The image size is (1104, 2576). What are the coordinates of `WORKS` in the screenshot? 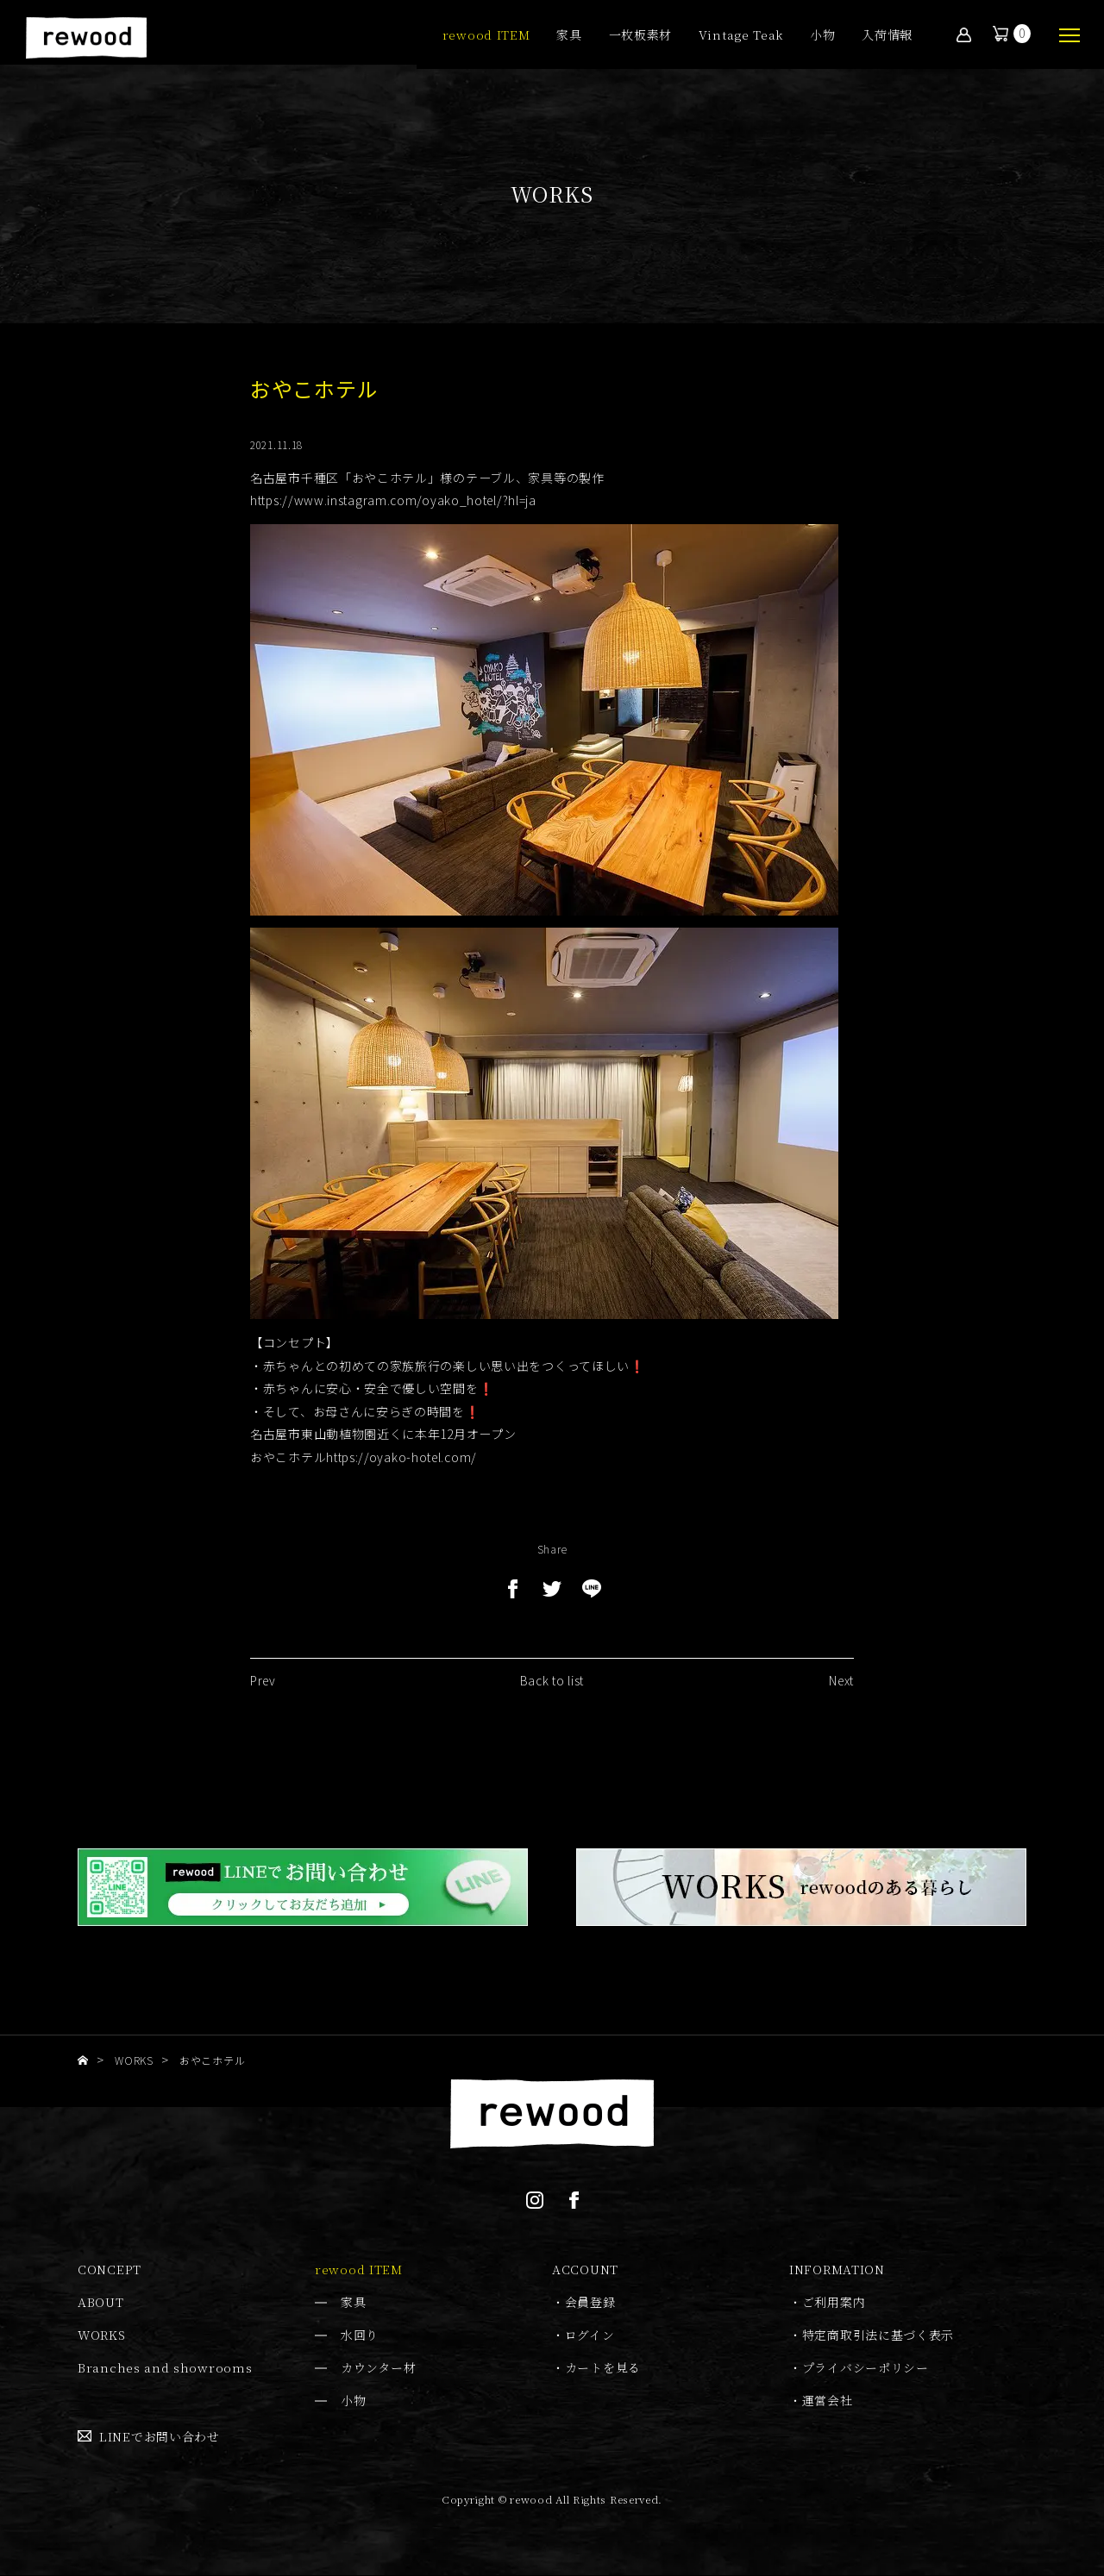 It's located at (102, 2335).